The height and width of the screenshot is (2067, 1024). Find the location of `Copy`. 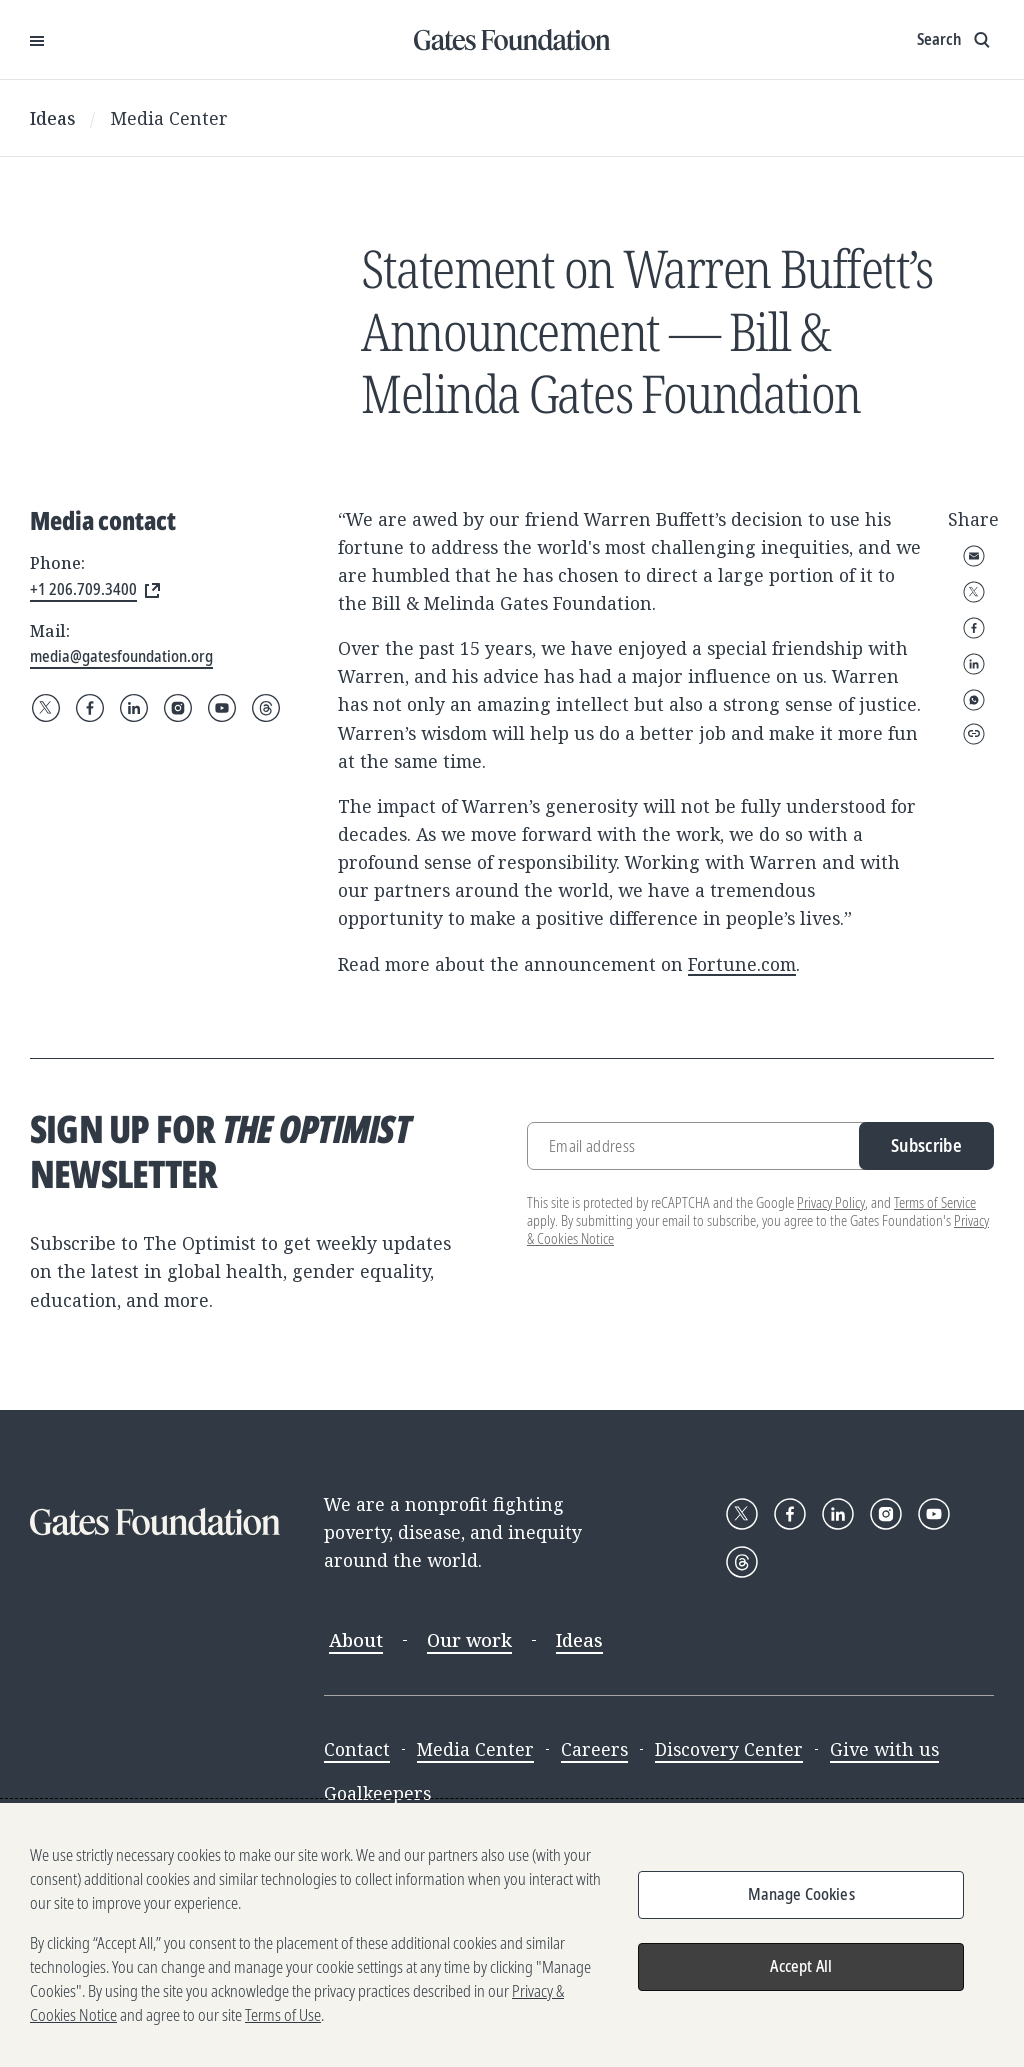

Copy is located at coordinates (974, 734).